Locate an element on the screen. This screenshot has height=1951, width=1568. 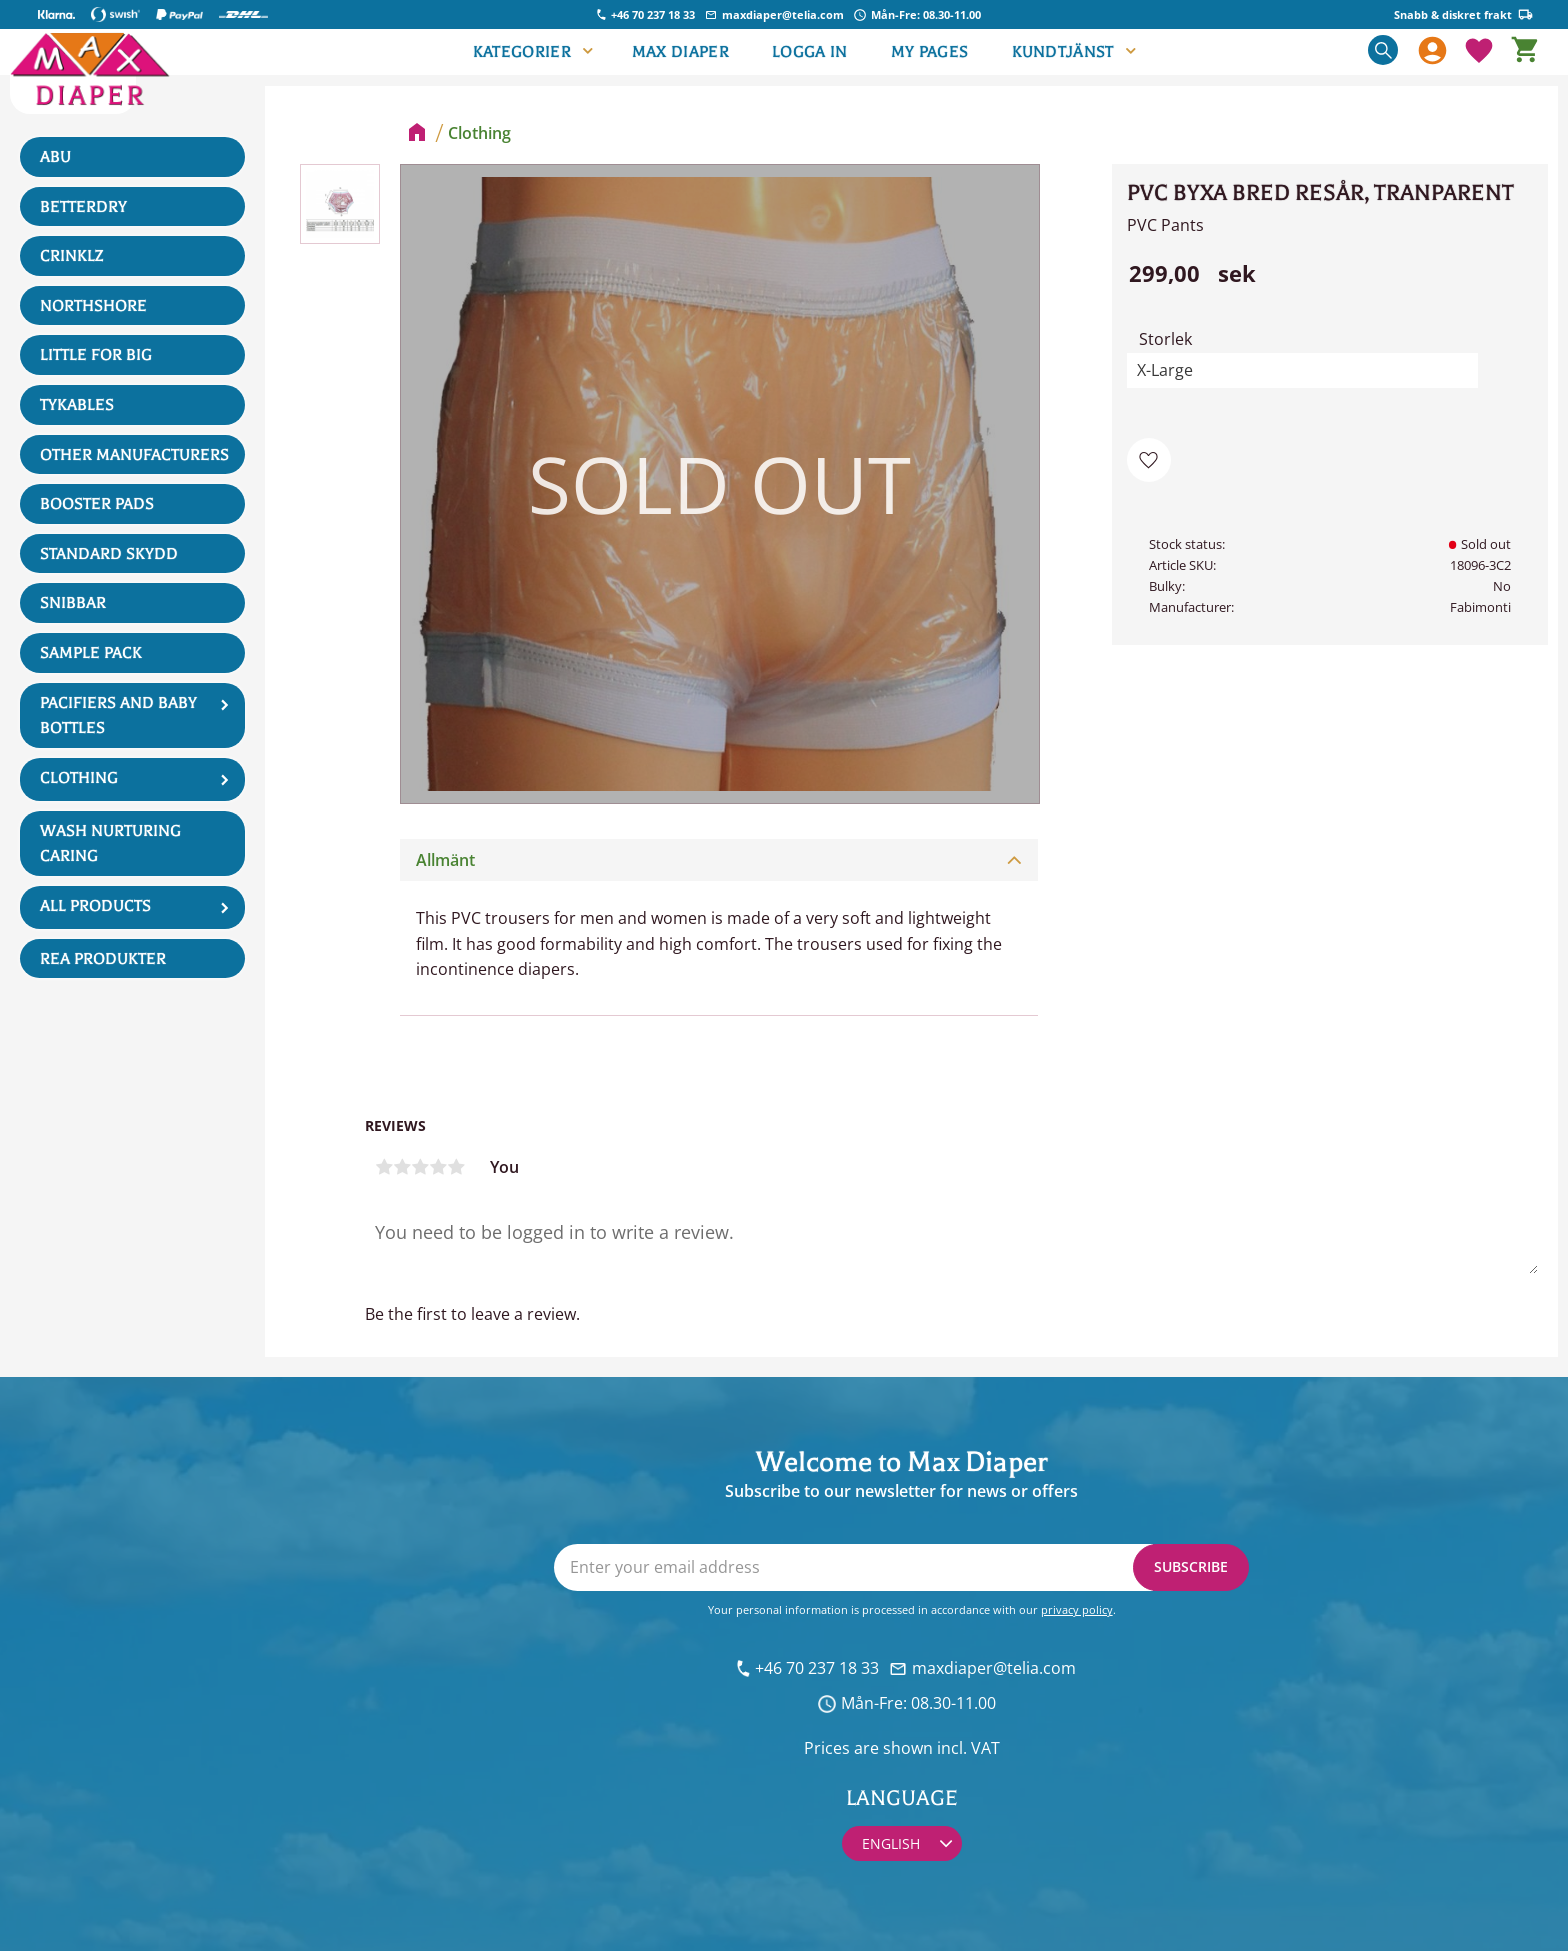
5 stars is located at coordinates (456, 1167).